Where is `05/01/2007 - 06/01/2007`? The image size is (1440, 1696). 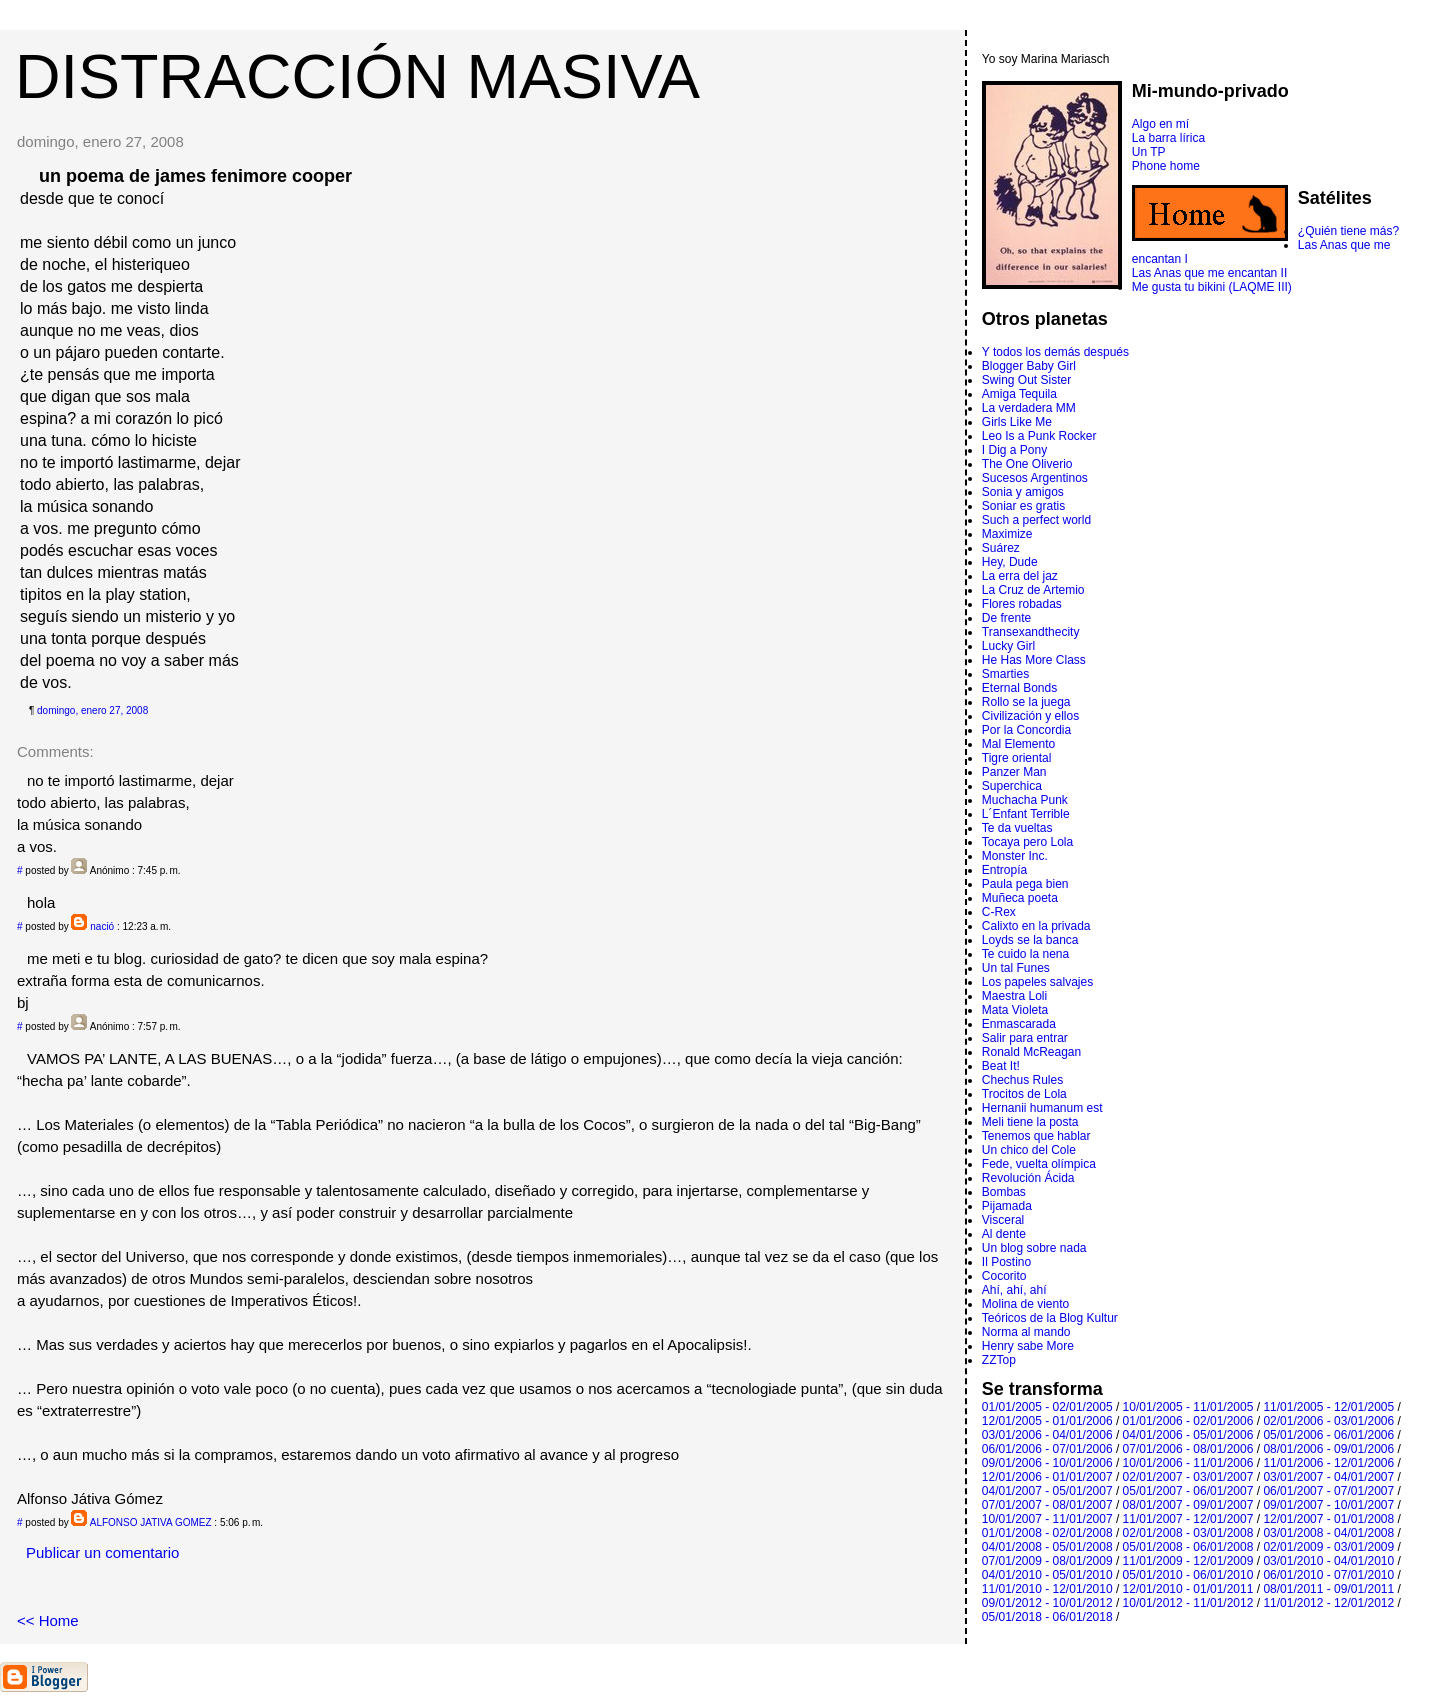 05/01/2007 - 06/01/2007 is located at coordinates (1188, 1491).